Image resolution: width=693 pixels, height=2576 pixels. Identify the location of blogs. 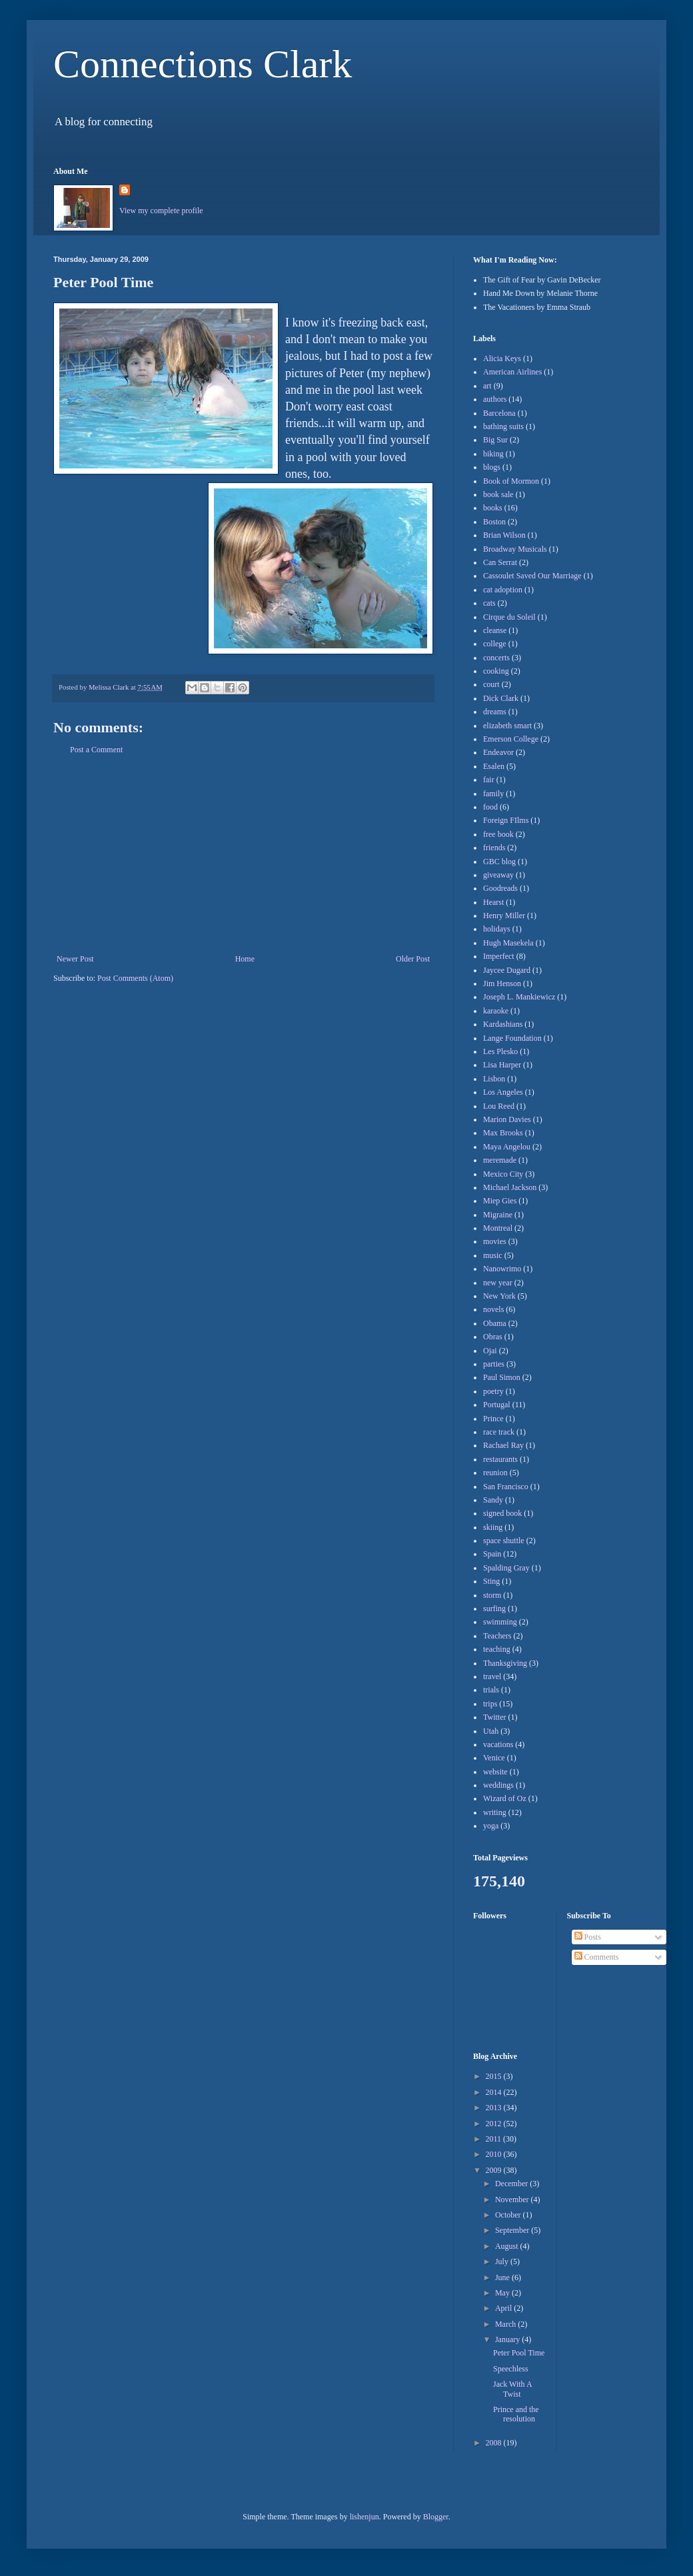
(491, 467).